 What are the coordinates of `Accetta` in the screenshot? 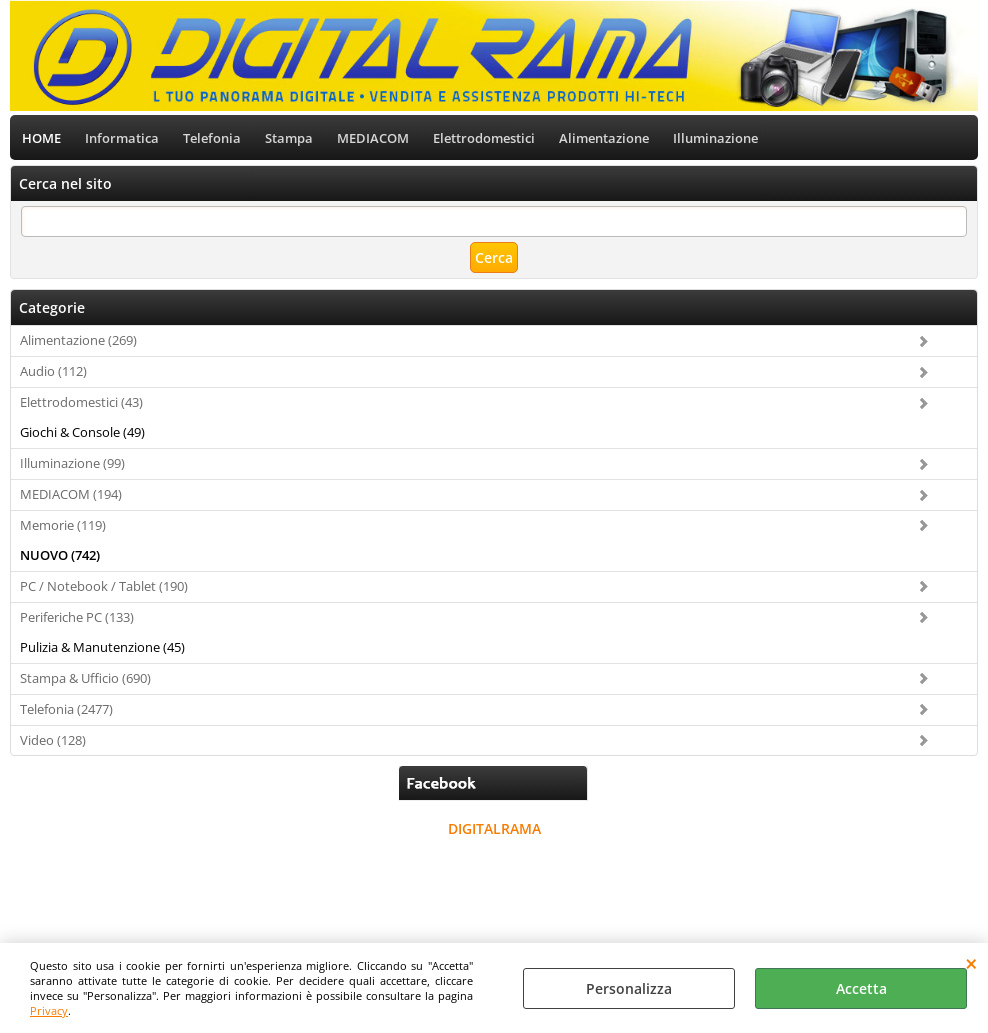 It's located at (861, 988).